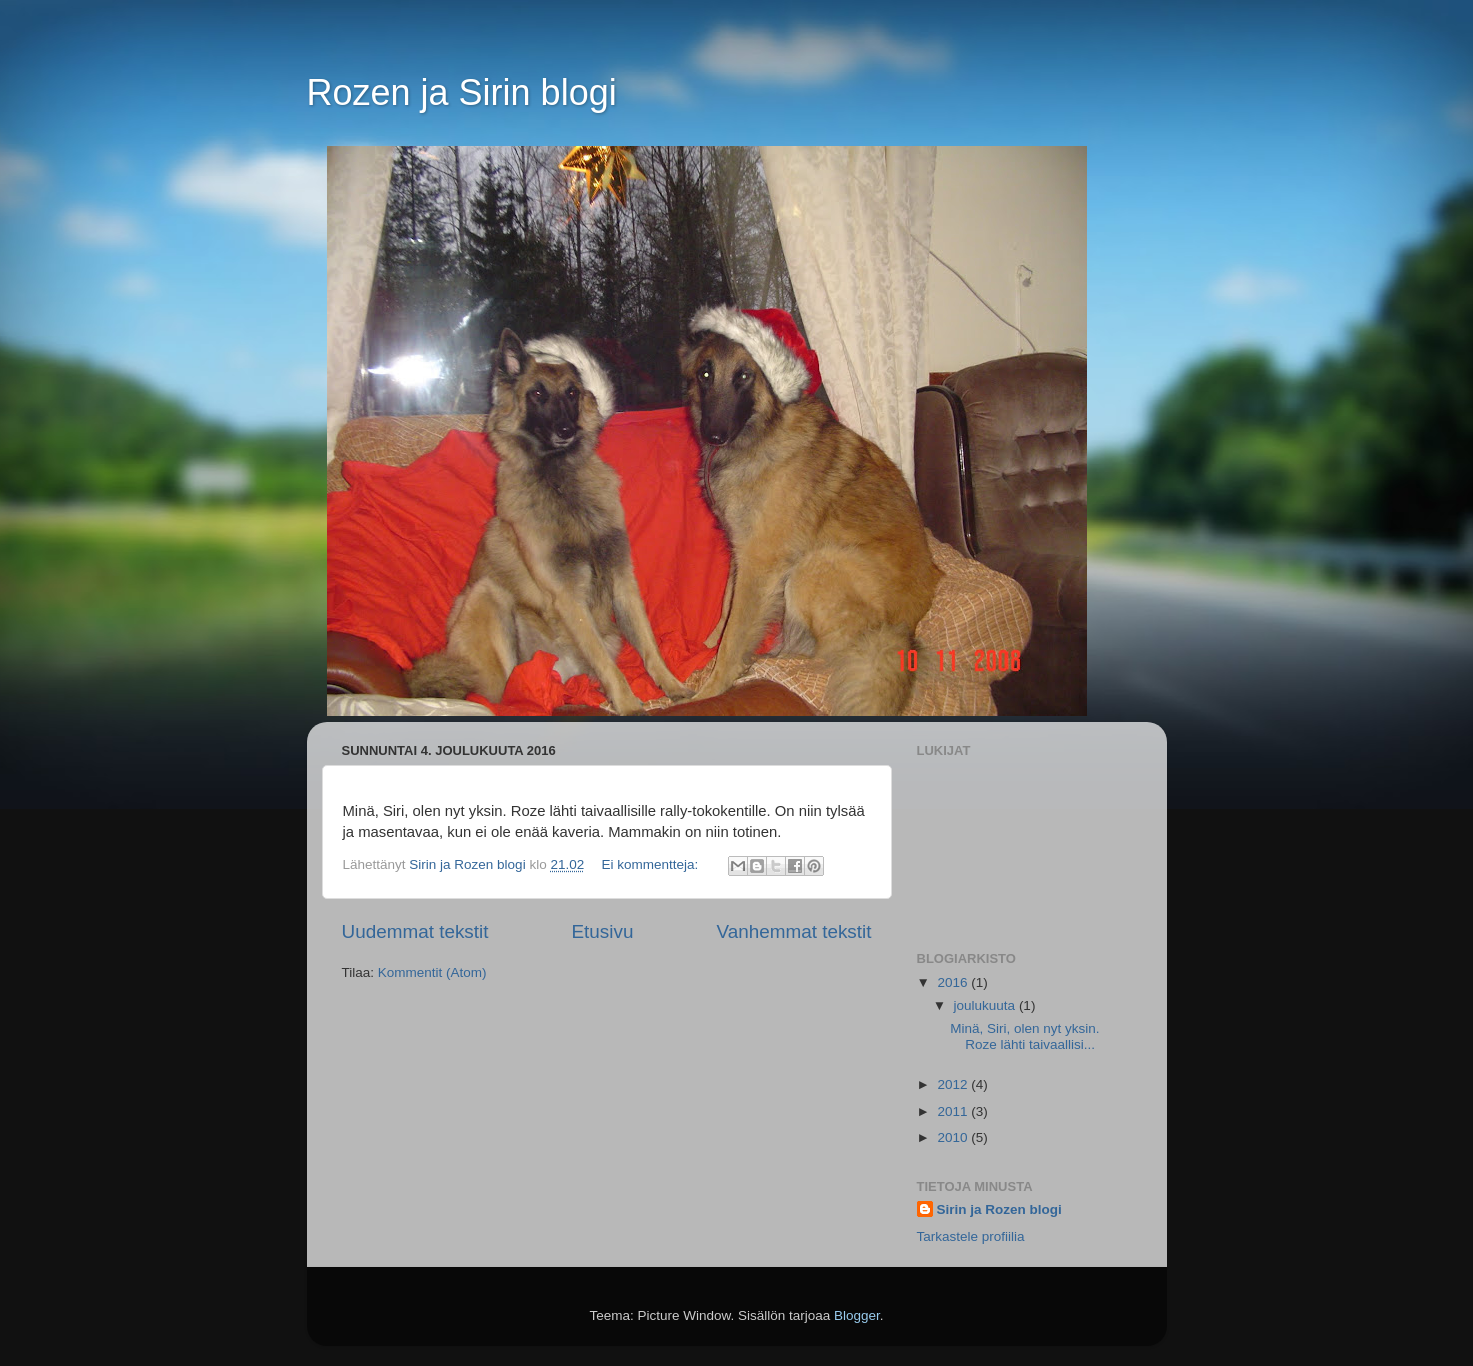 Image resolution: width=1473 pixels, height=1366 pixels. I want to click on 2012, so click(954, 1084).